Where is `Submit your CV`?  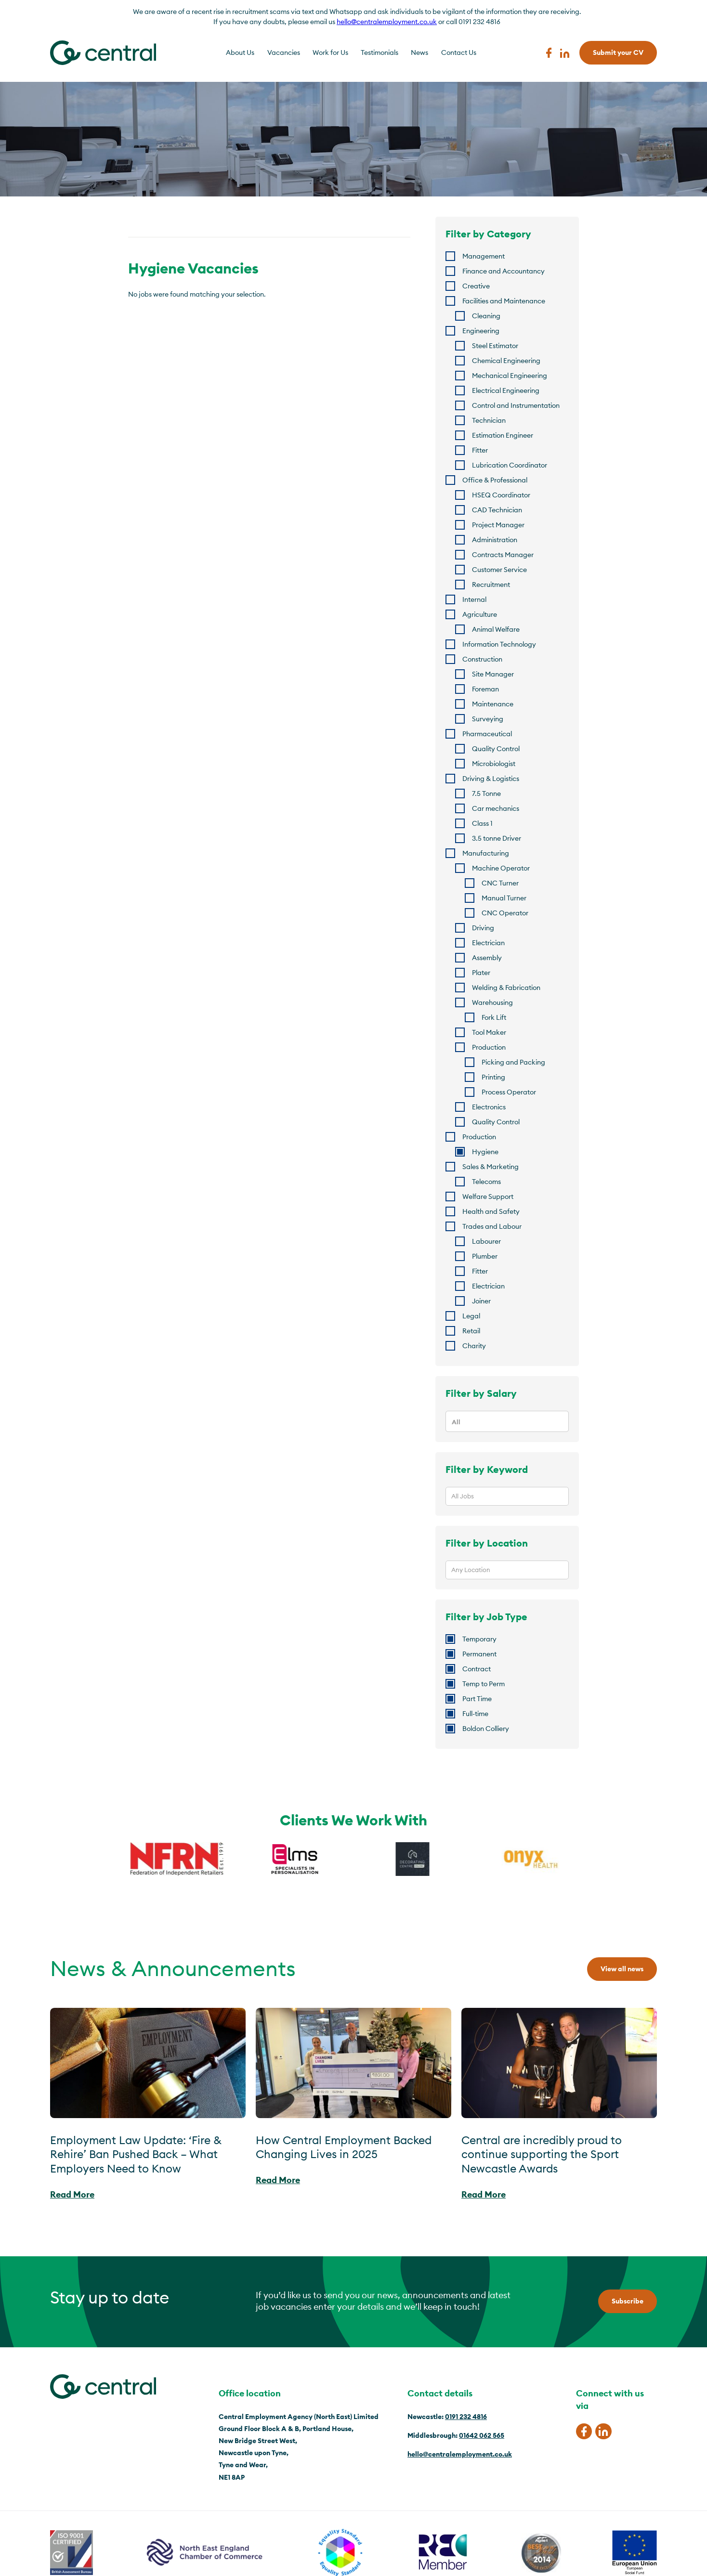 Submit your CV is located at coordinates (618, 52).